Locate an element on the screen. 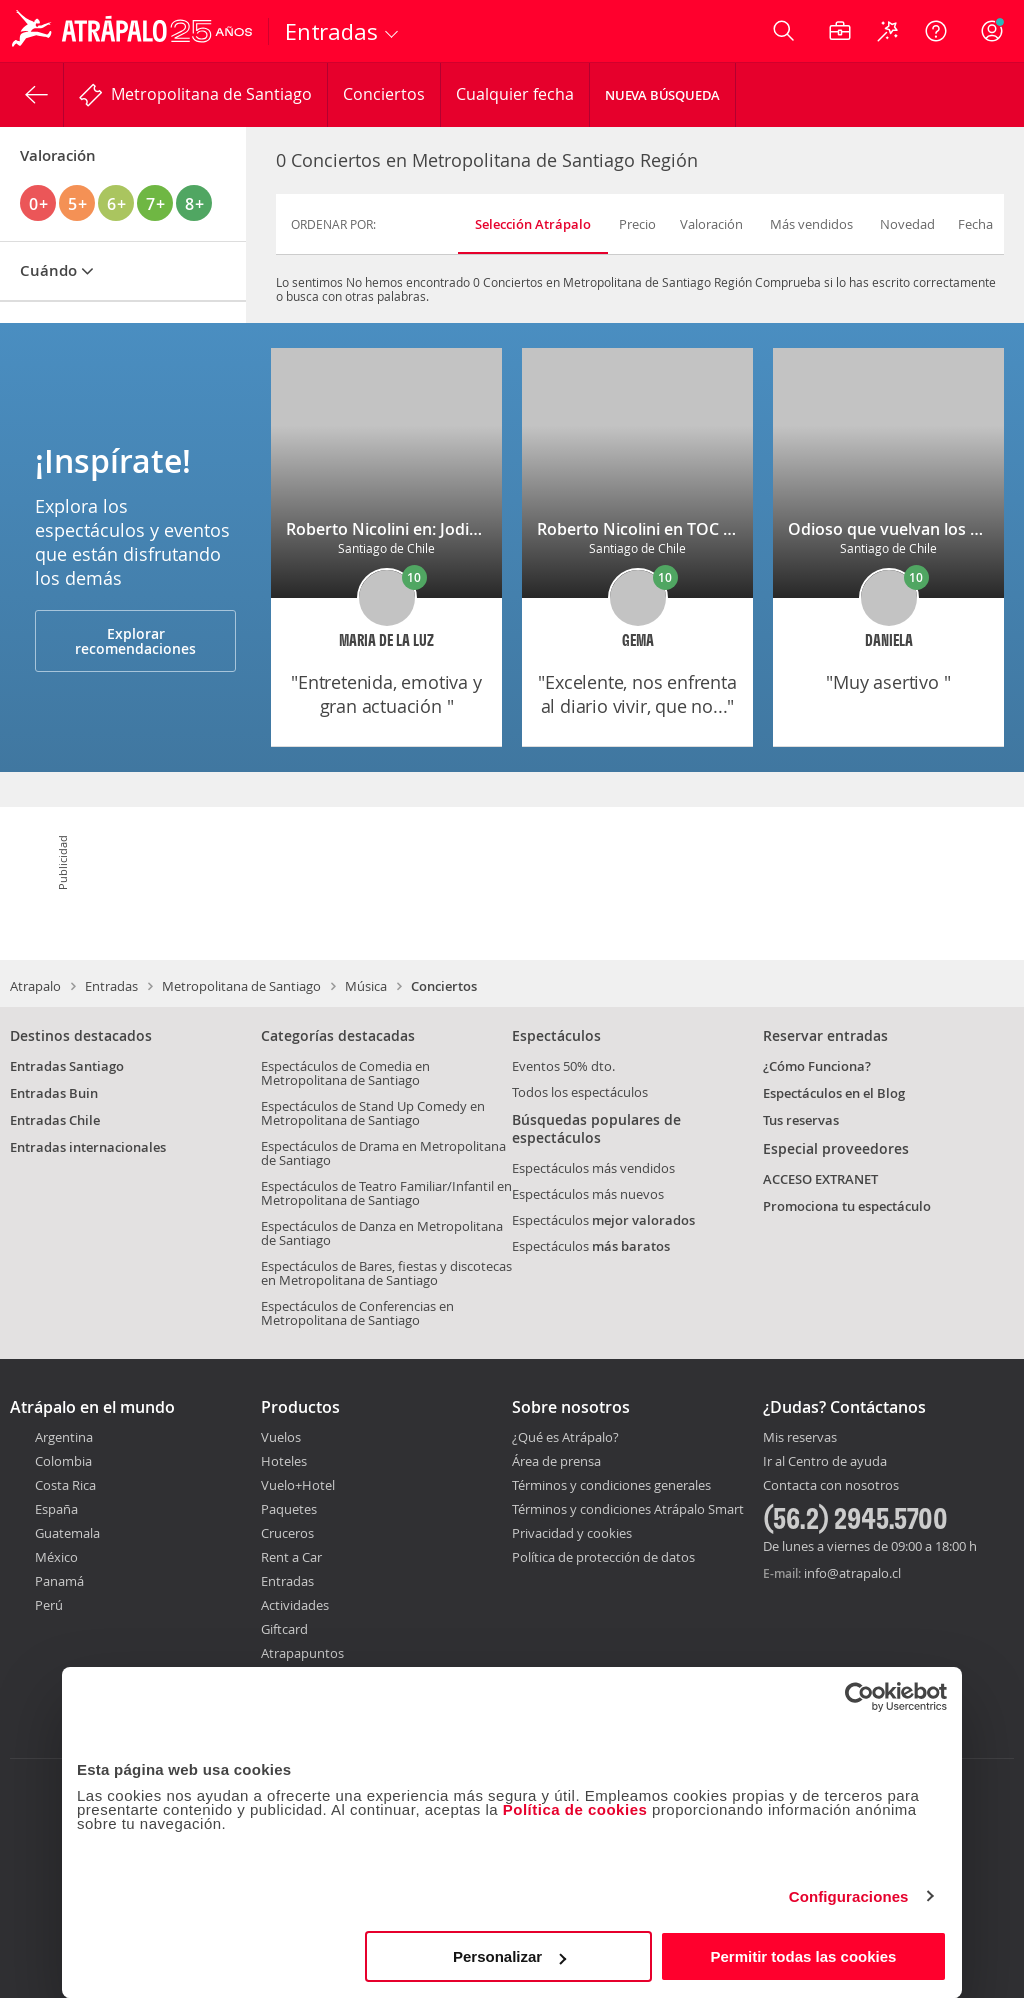  Vuelo+Hotel is located at coordinates (298, 1485).